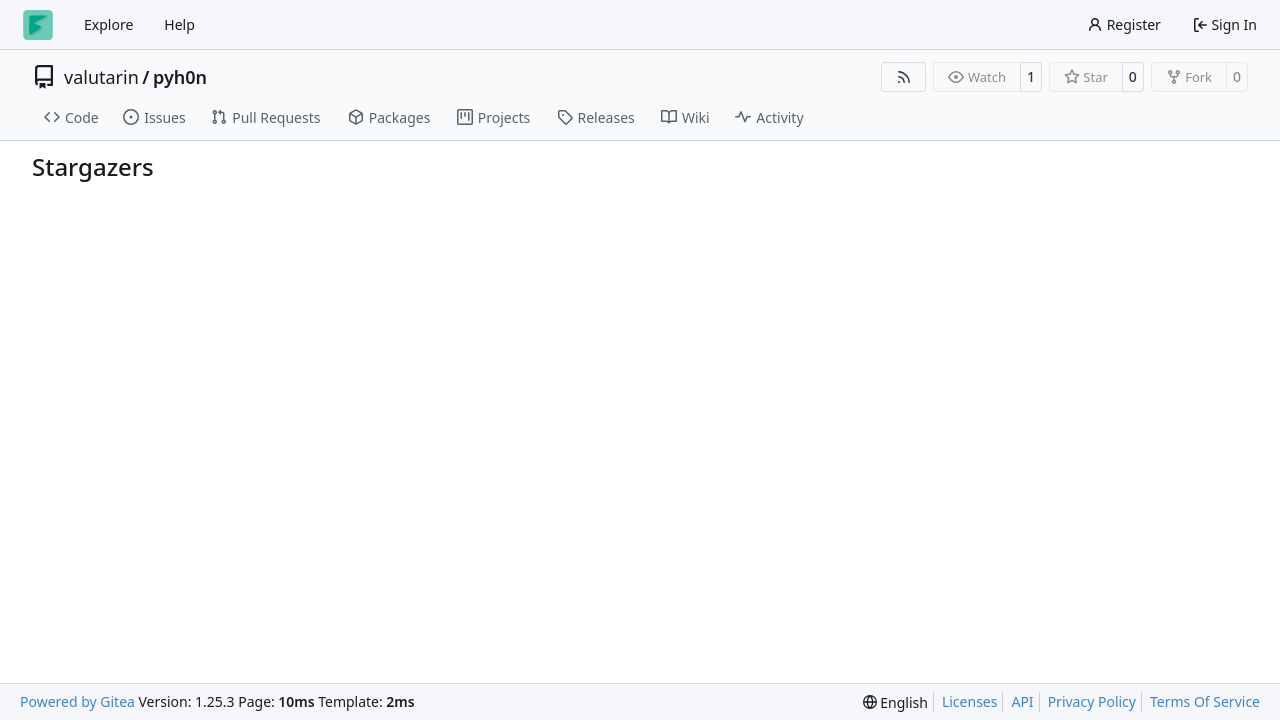 The height and width of the screenshot is (720, 1280). Describe the element at coordinates (970, 701) in the screenshot. I see `Licenses` at that location.